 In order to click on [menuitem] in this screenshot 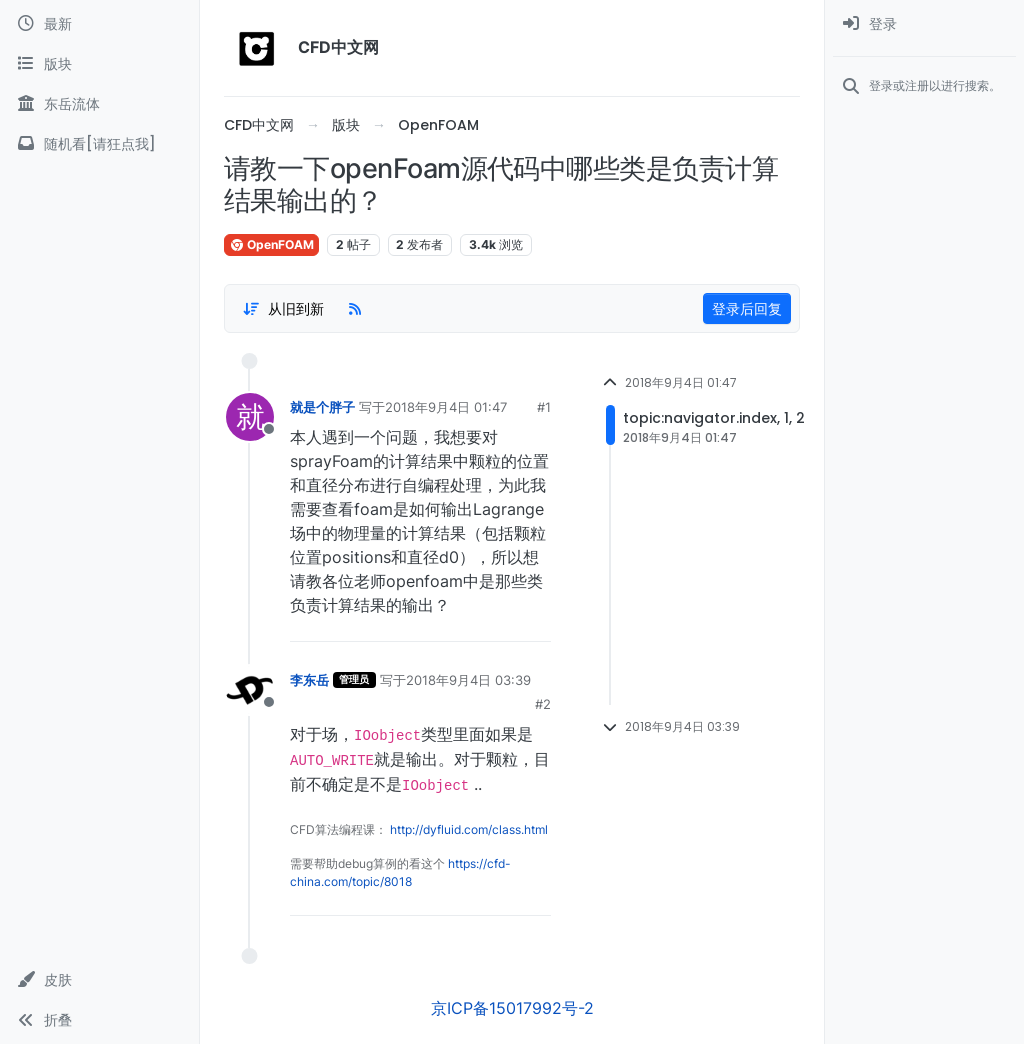, I will do `click(924, 24)`.